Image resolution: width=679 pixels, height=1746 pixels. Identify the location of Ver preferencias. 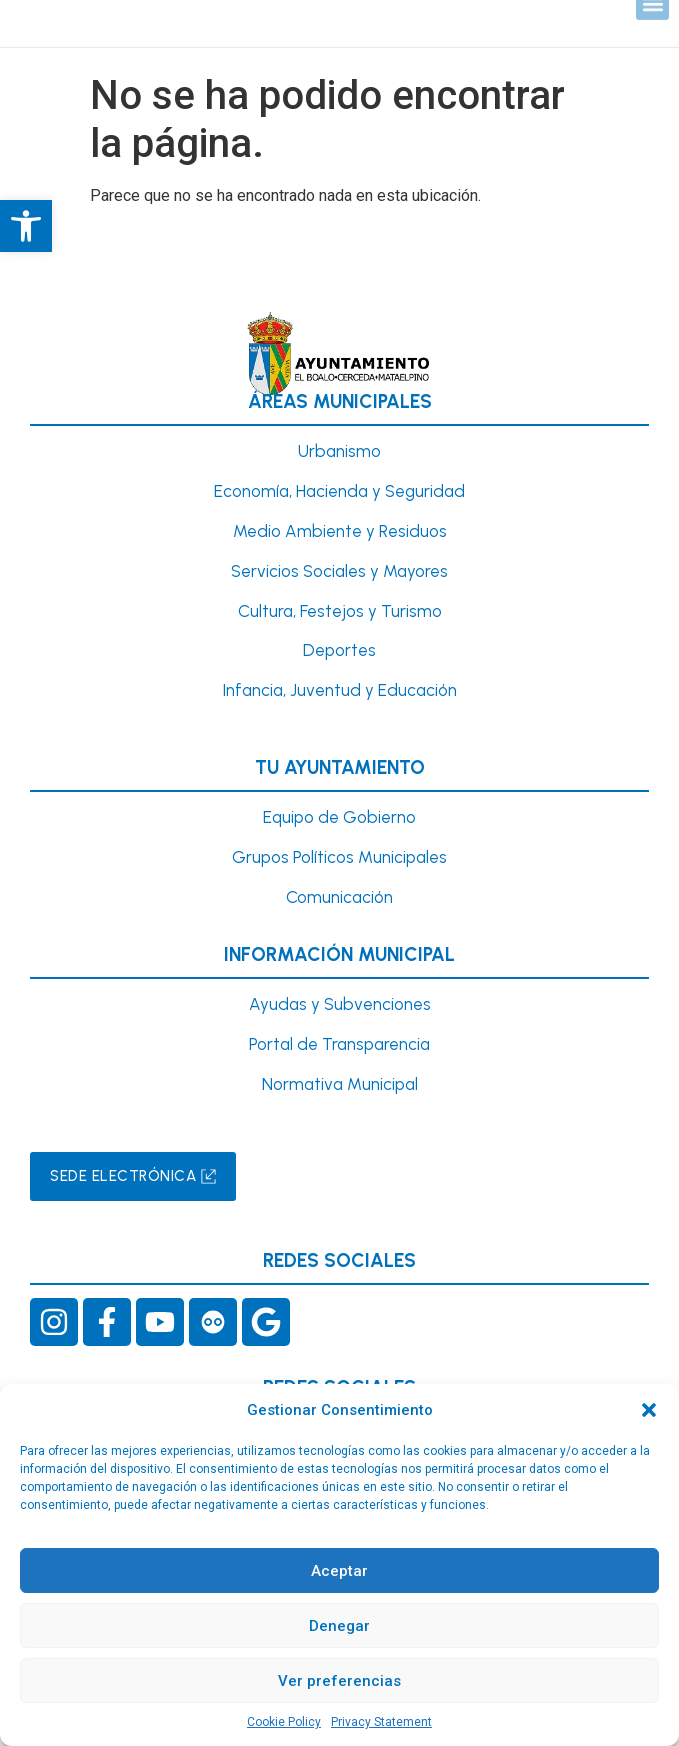
(339, 1681).